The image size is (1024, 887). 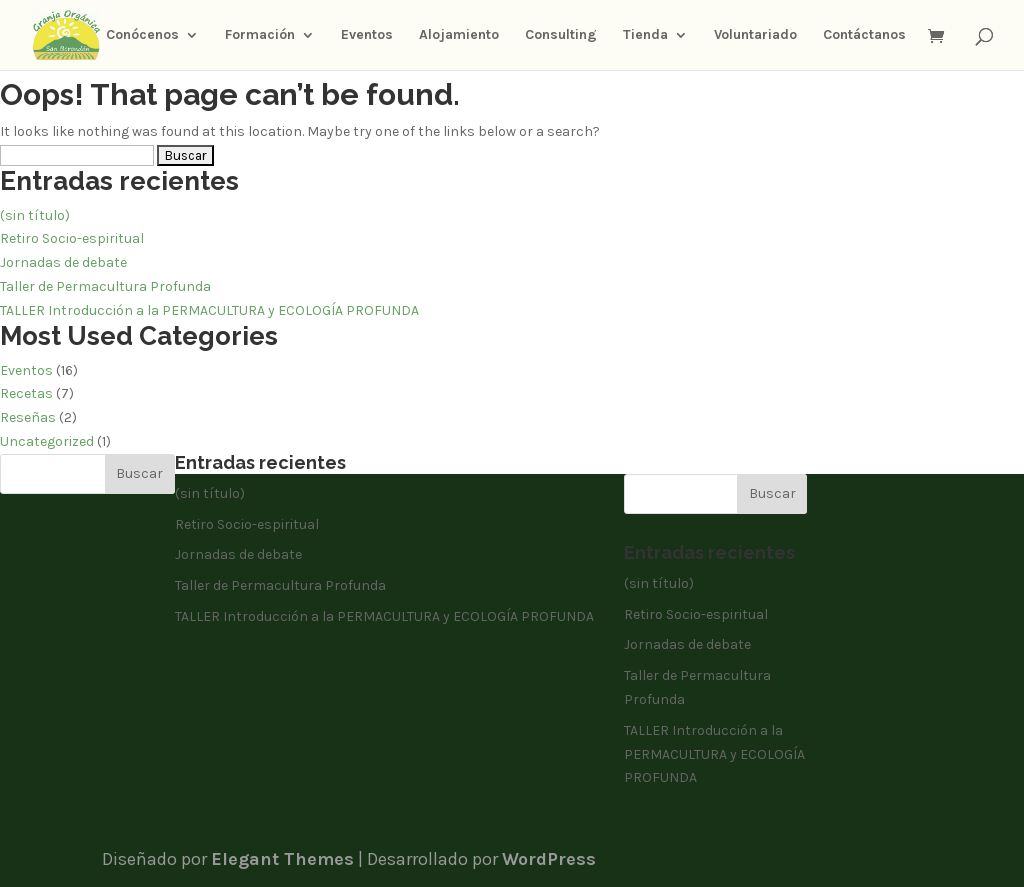 I want to click on Alojamiento, so click(x=459, y=35).